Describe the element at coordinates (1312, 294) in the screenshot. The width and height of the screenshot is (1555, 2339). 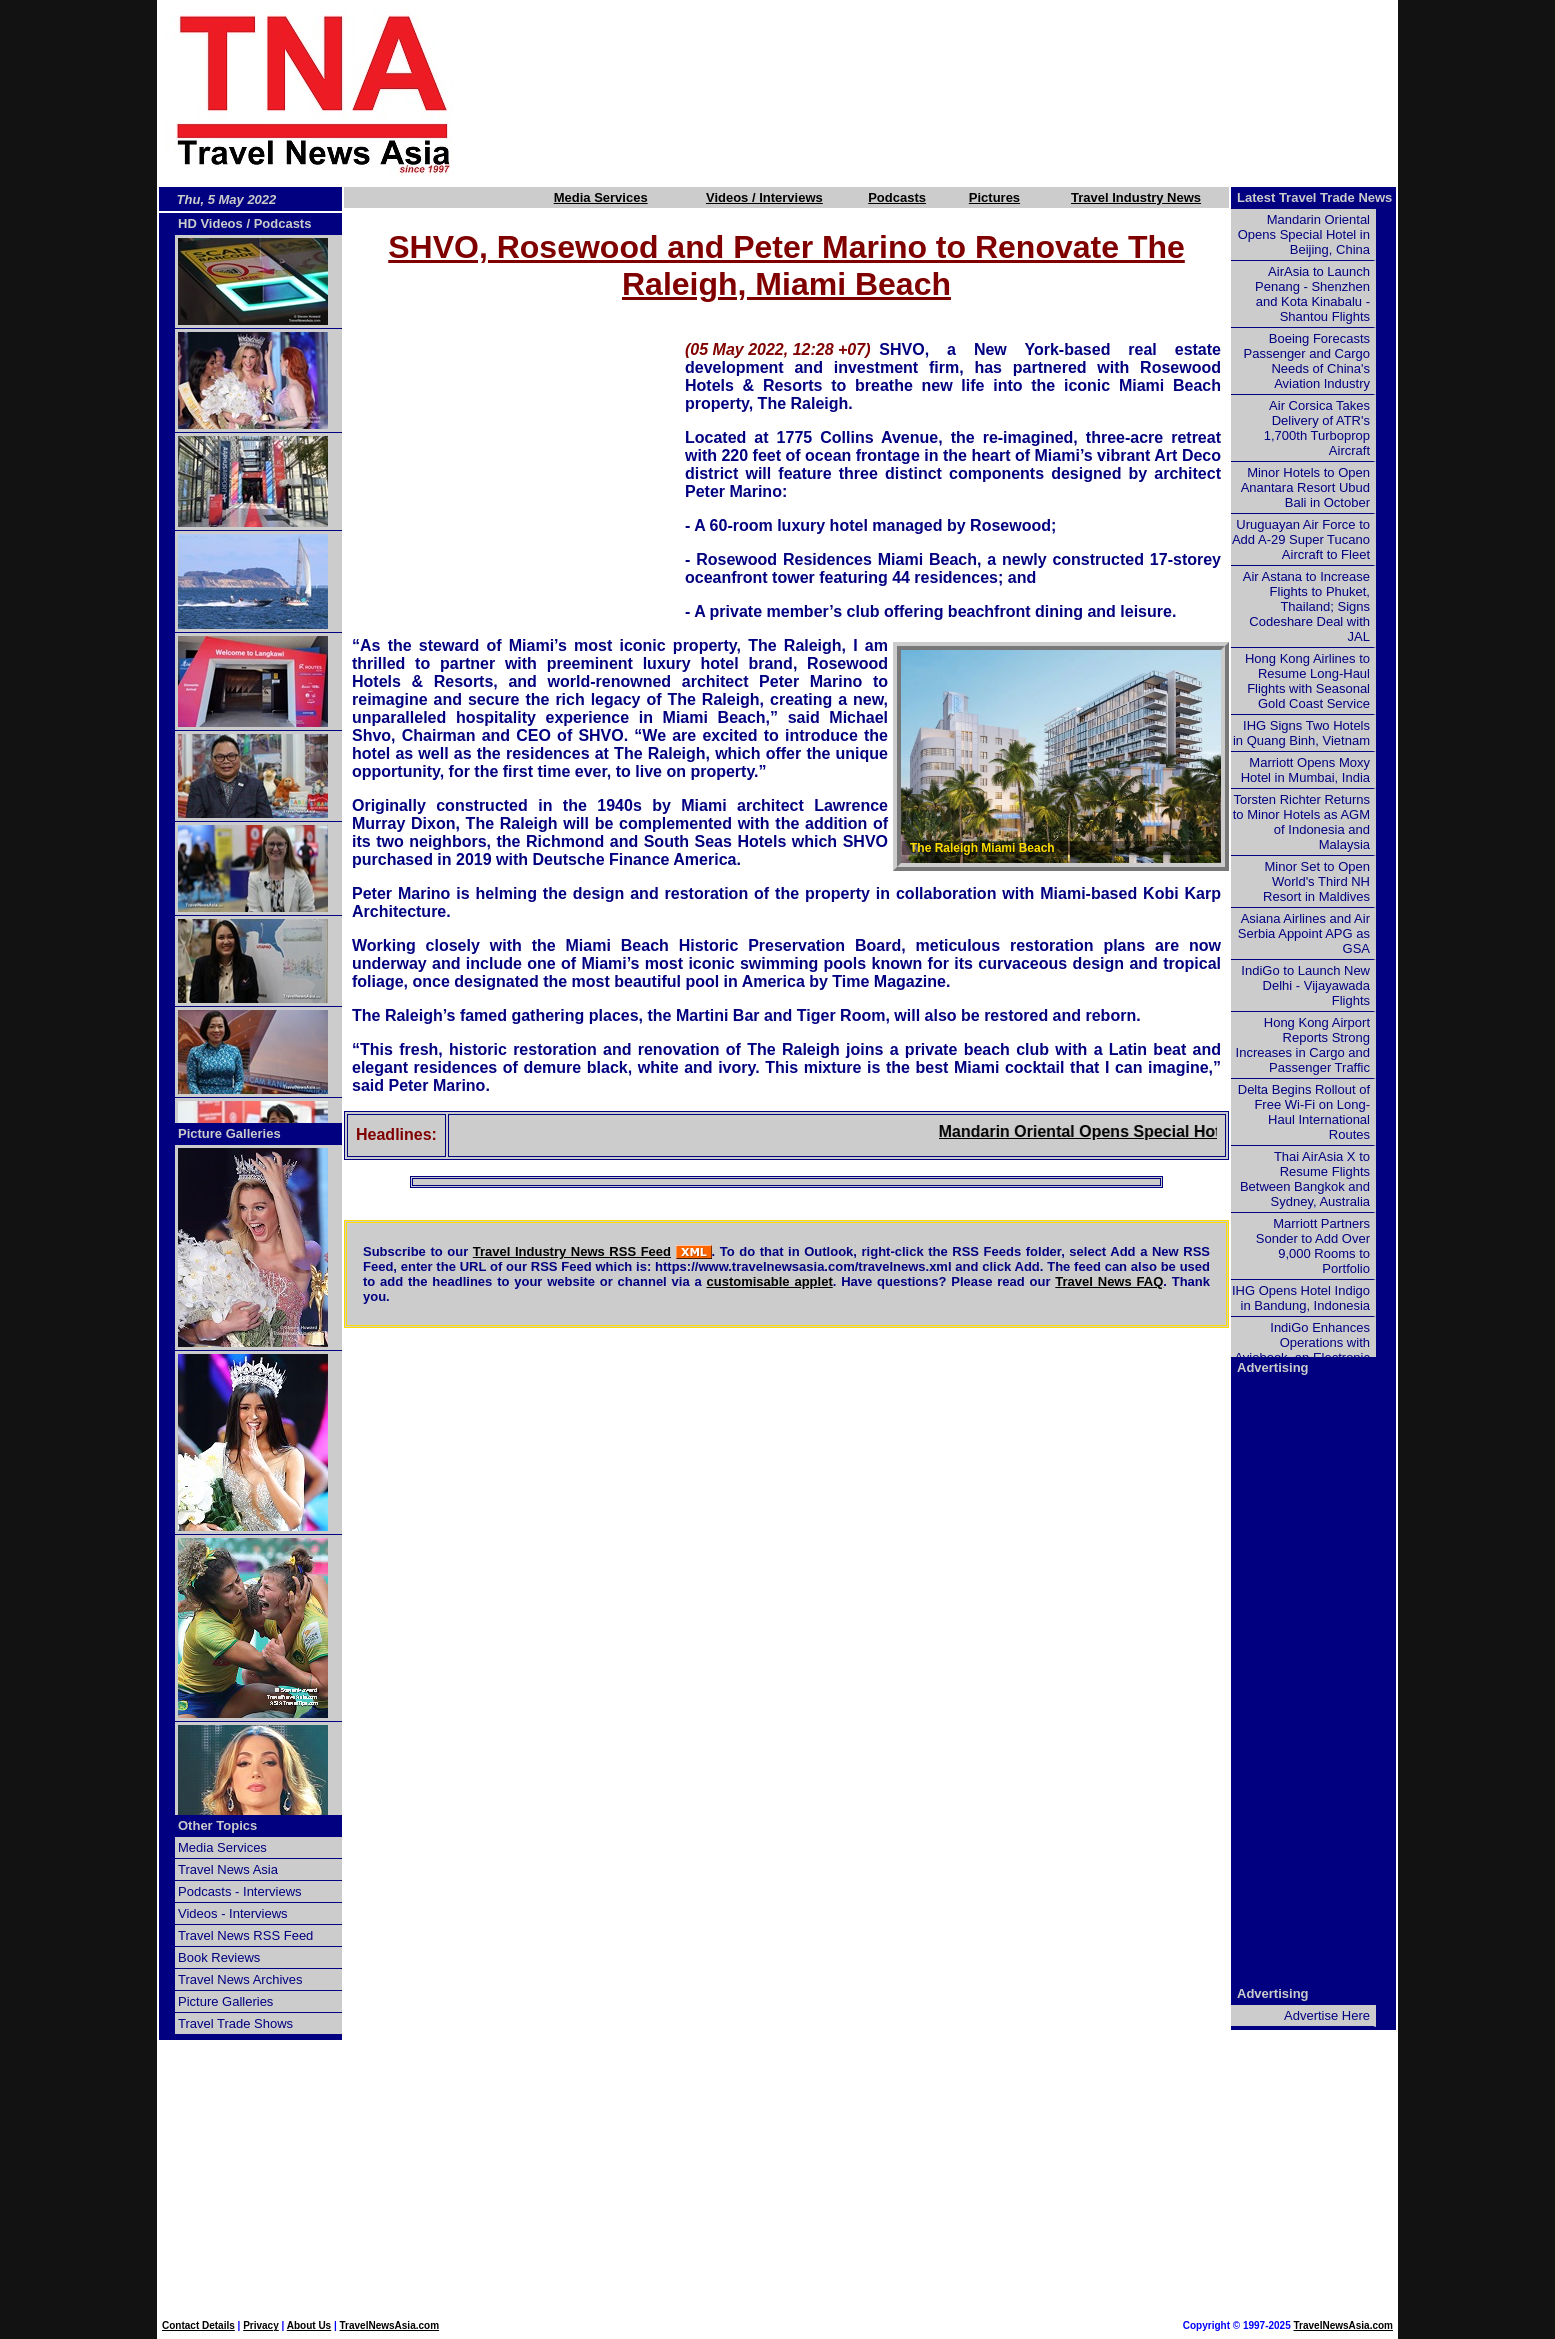
I see `AirAsia to Launch Penang - Shenzhen and Kota Kinabalu - Shantou Flights` at that location.